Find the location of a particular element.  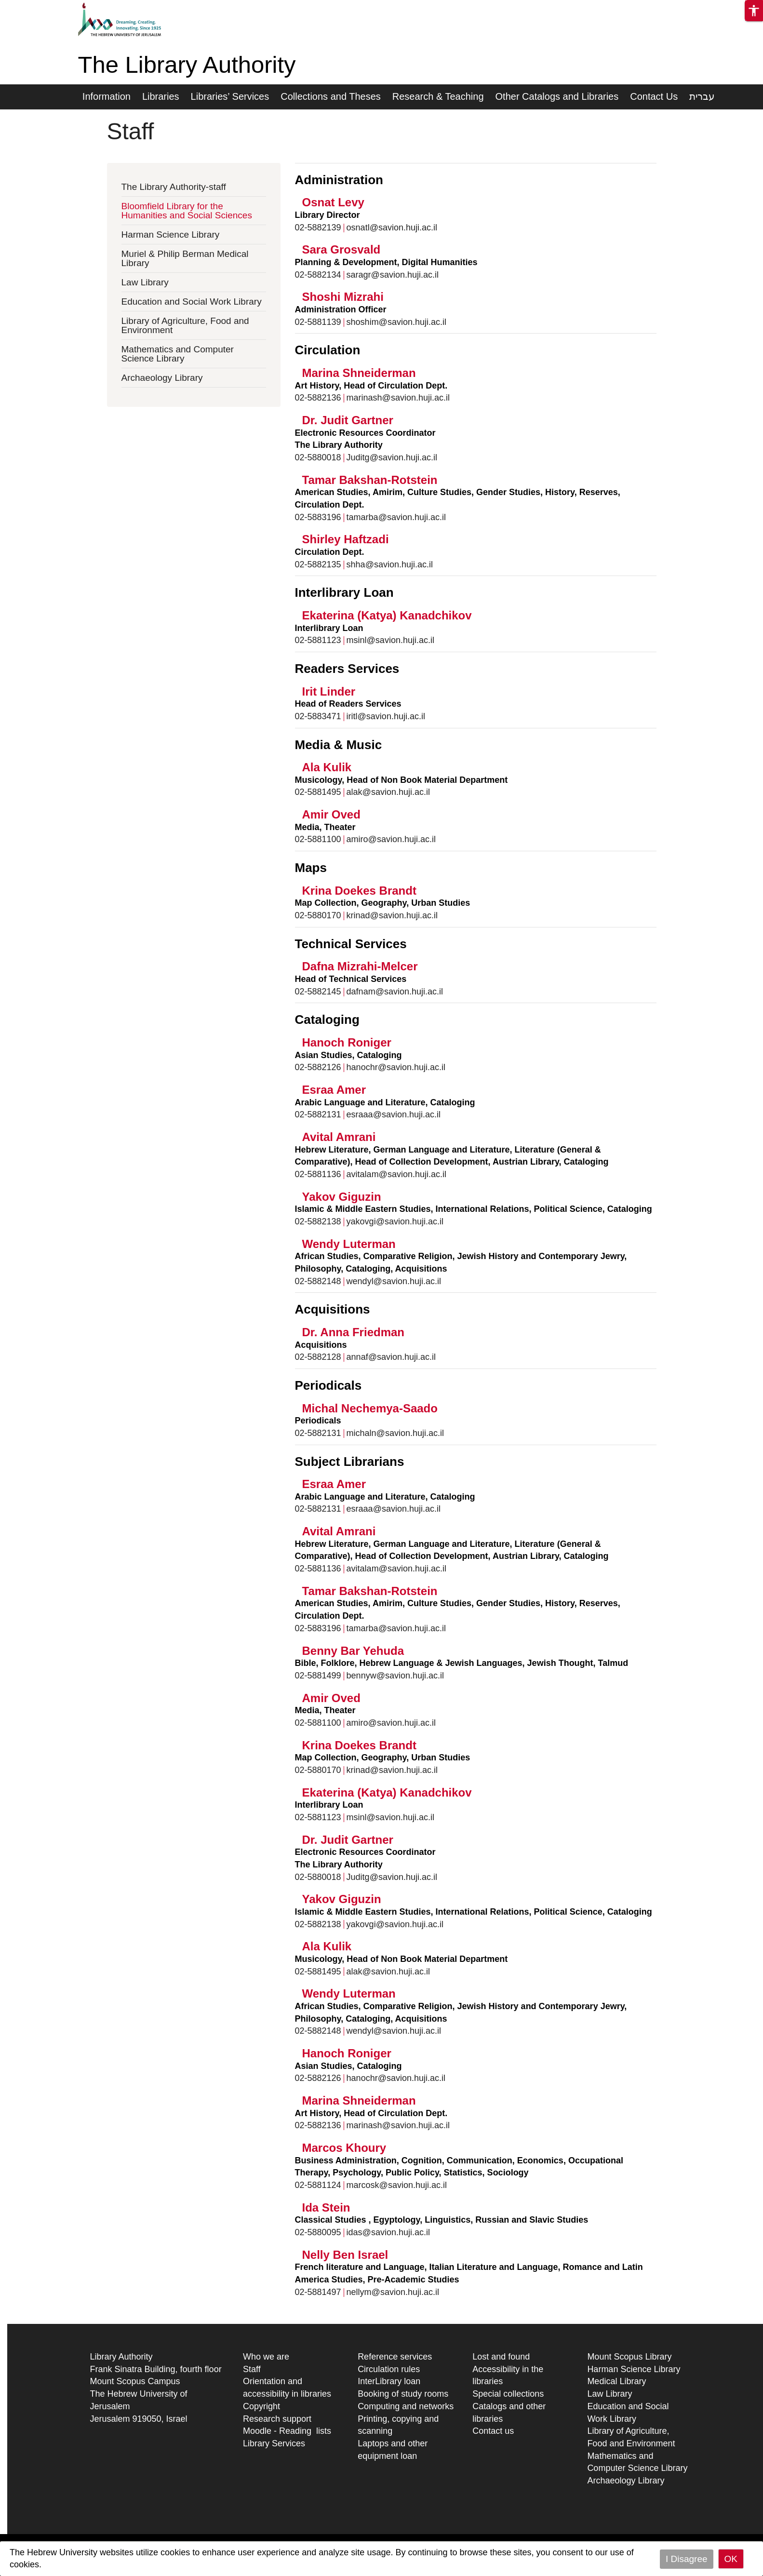

02-5881495 is located at coordinates (318, 792).